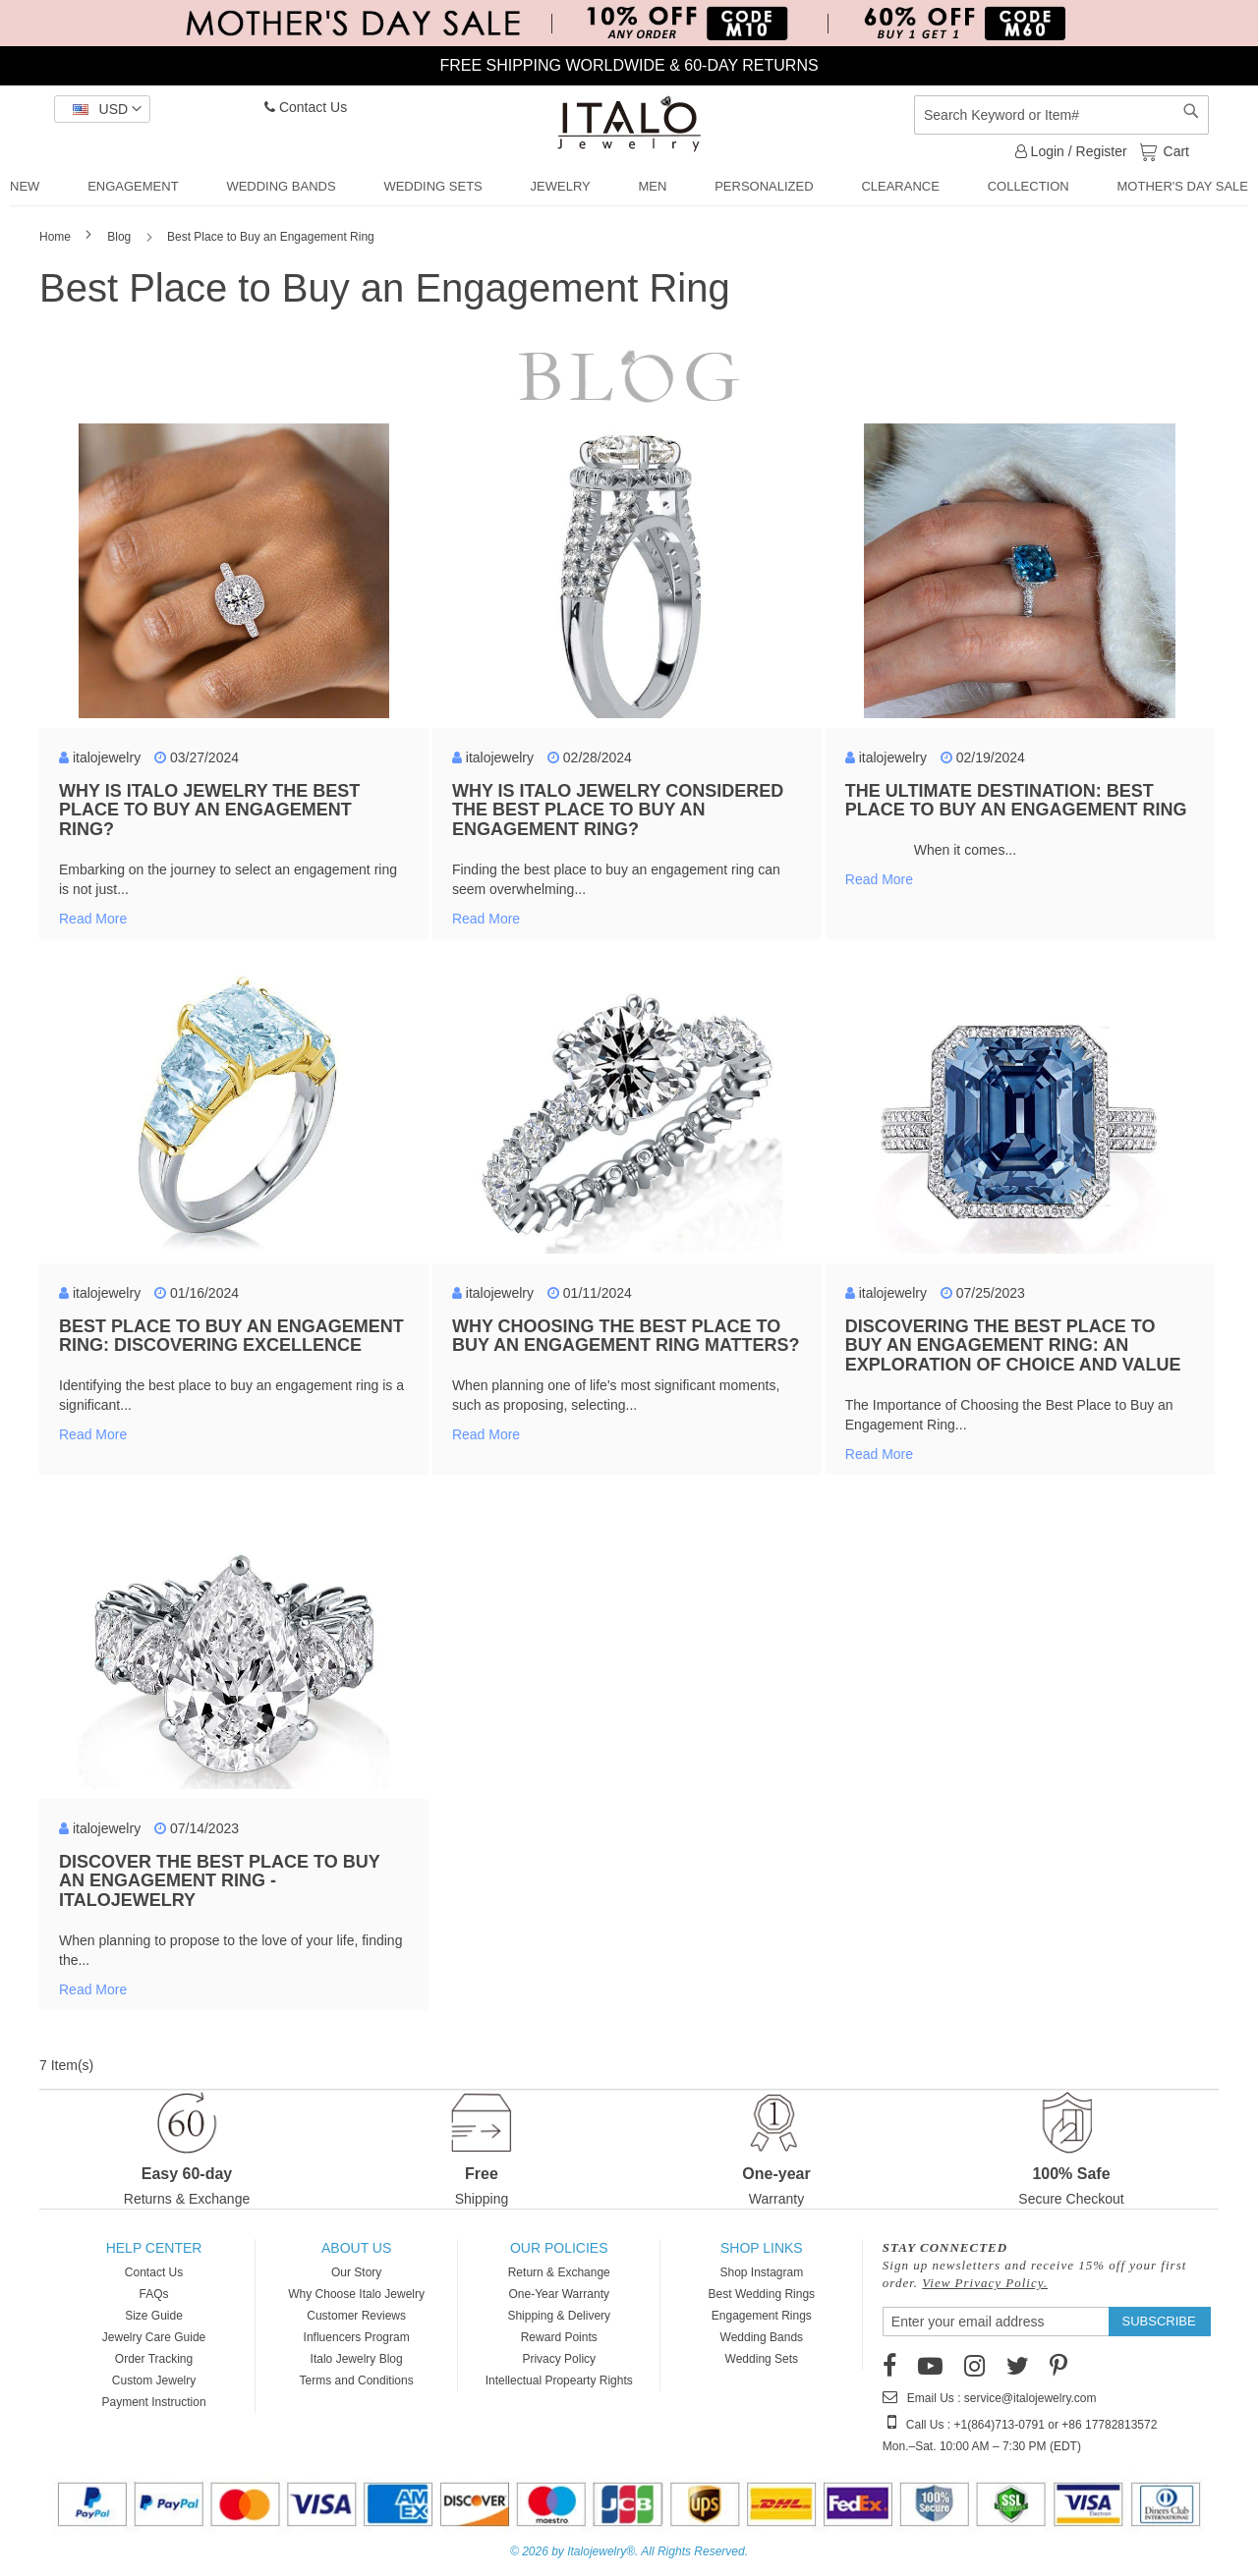  I want to click on Our Story, so click(356, 2272).